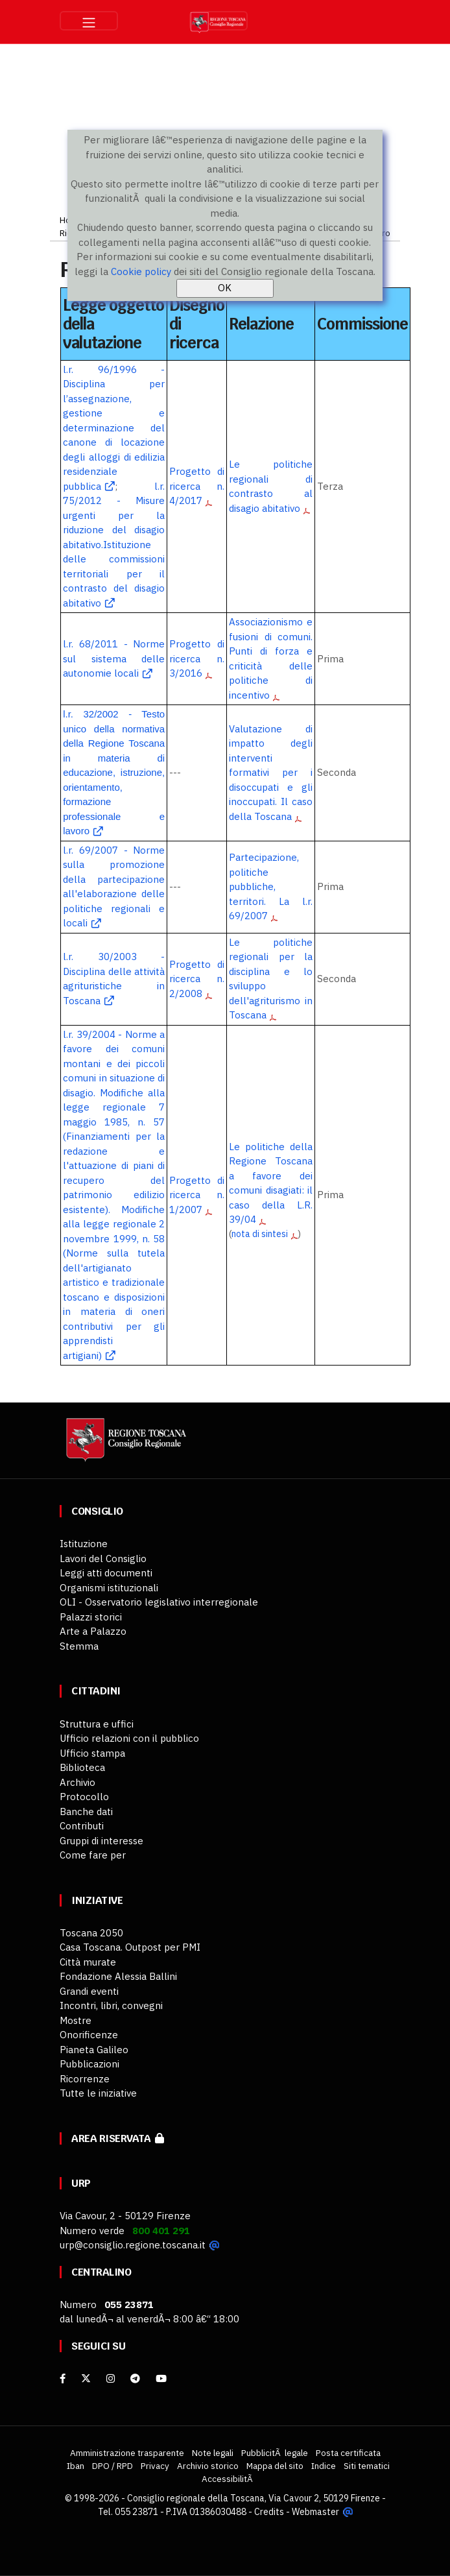  I want to click on Siti tematici, so click(367, 2466).